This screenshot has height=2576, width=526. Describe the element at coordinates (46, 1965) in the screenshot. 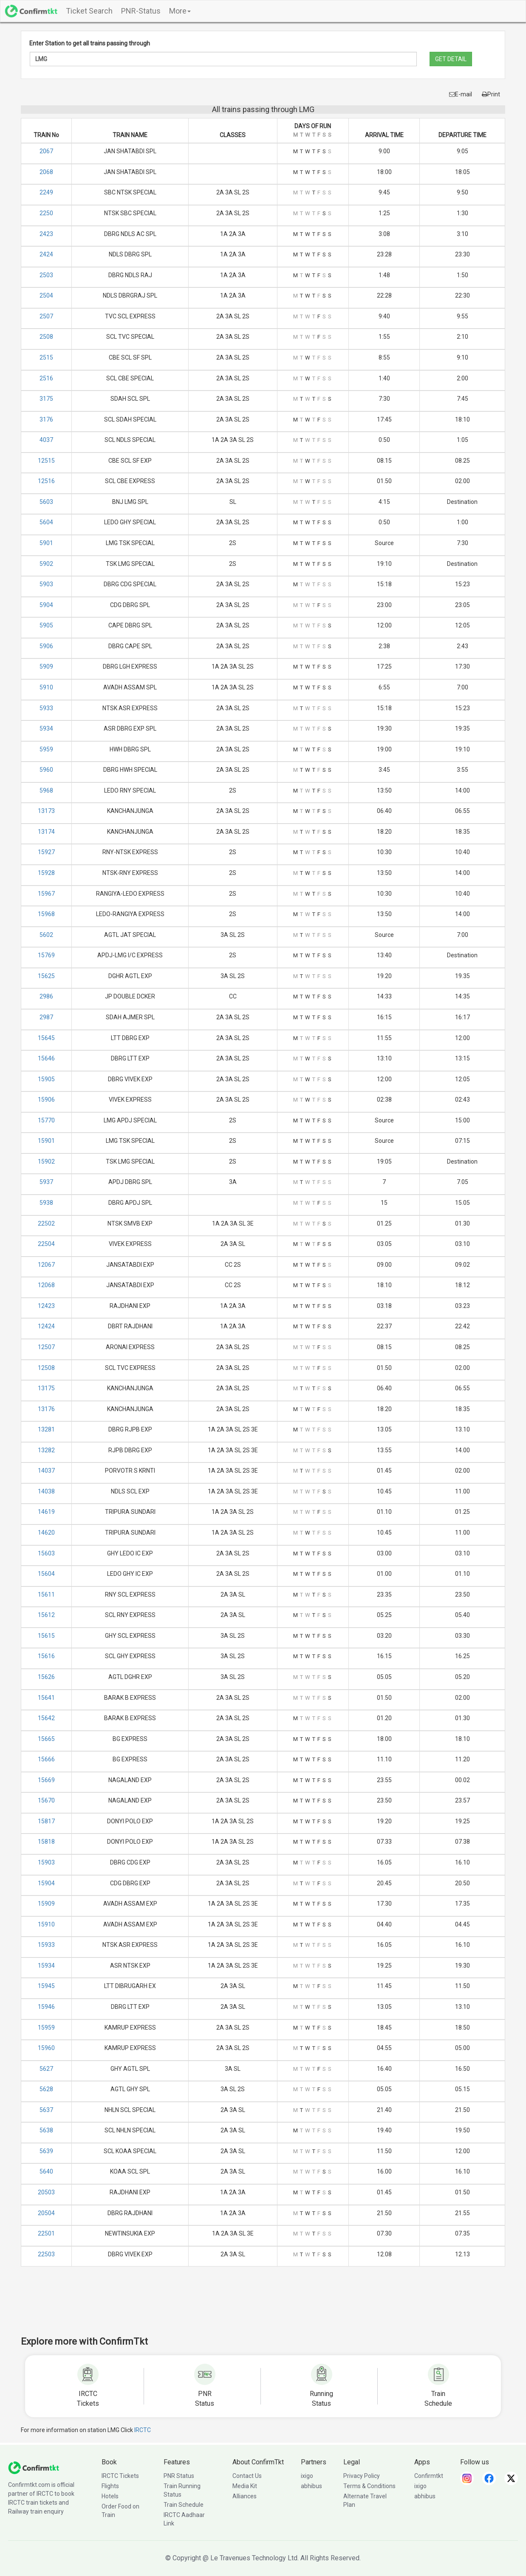

I see `15934` at that location.